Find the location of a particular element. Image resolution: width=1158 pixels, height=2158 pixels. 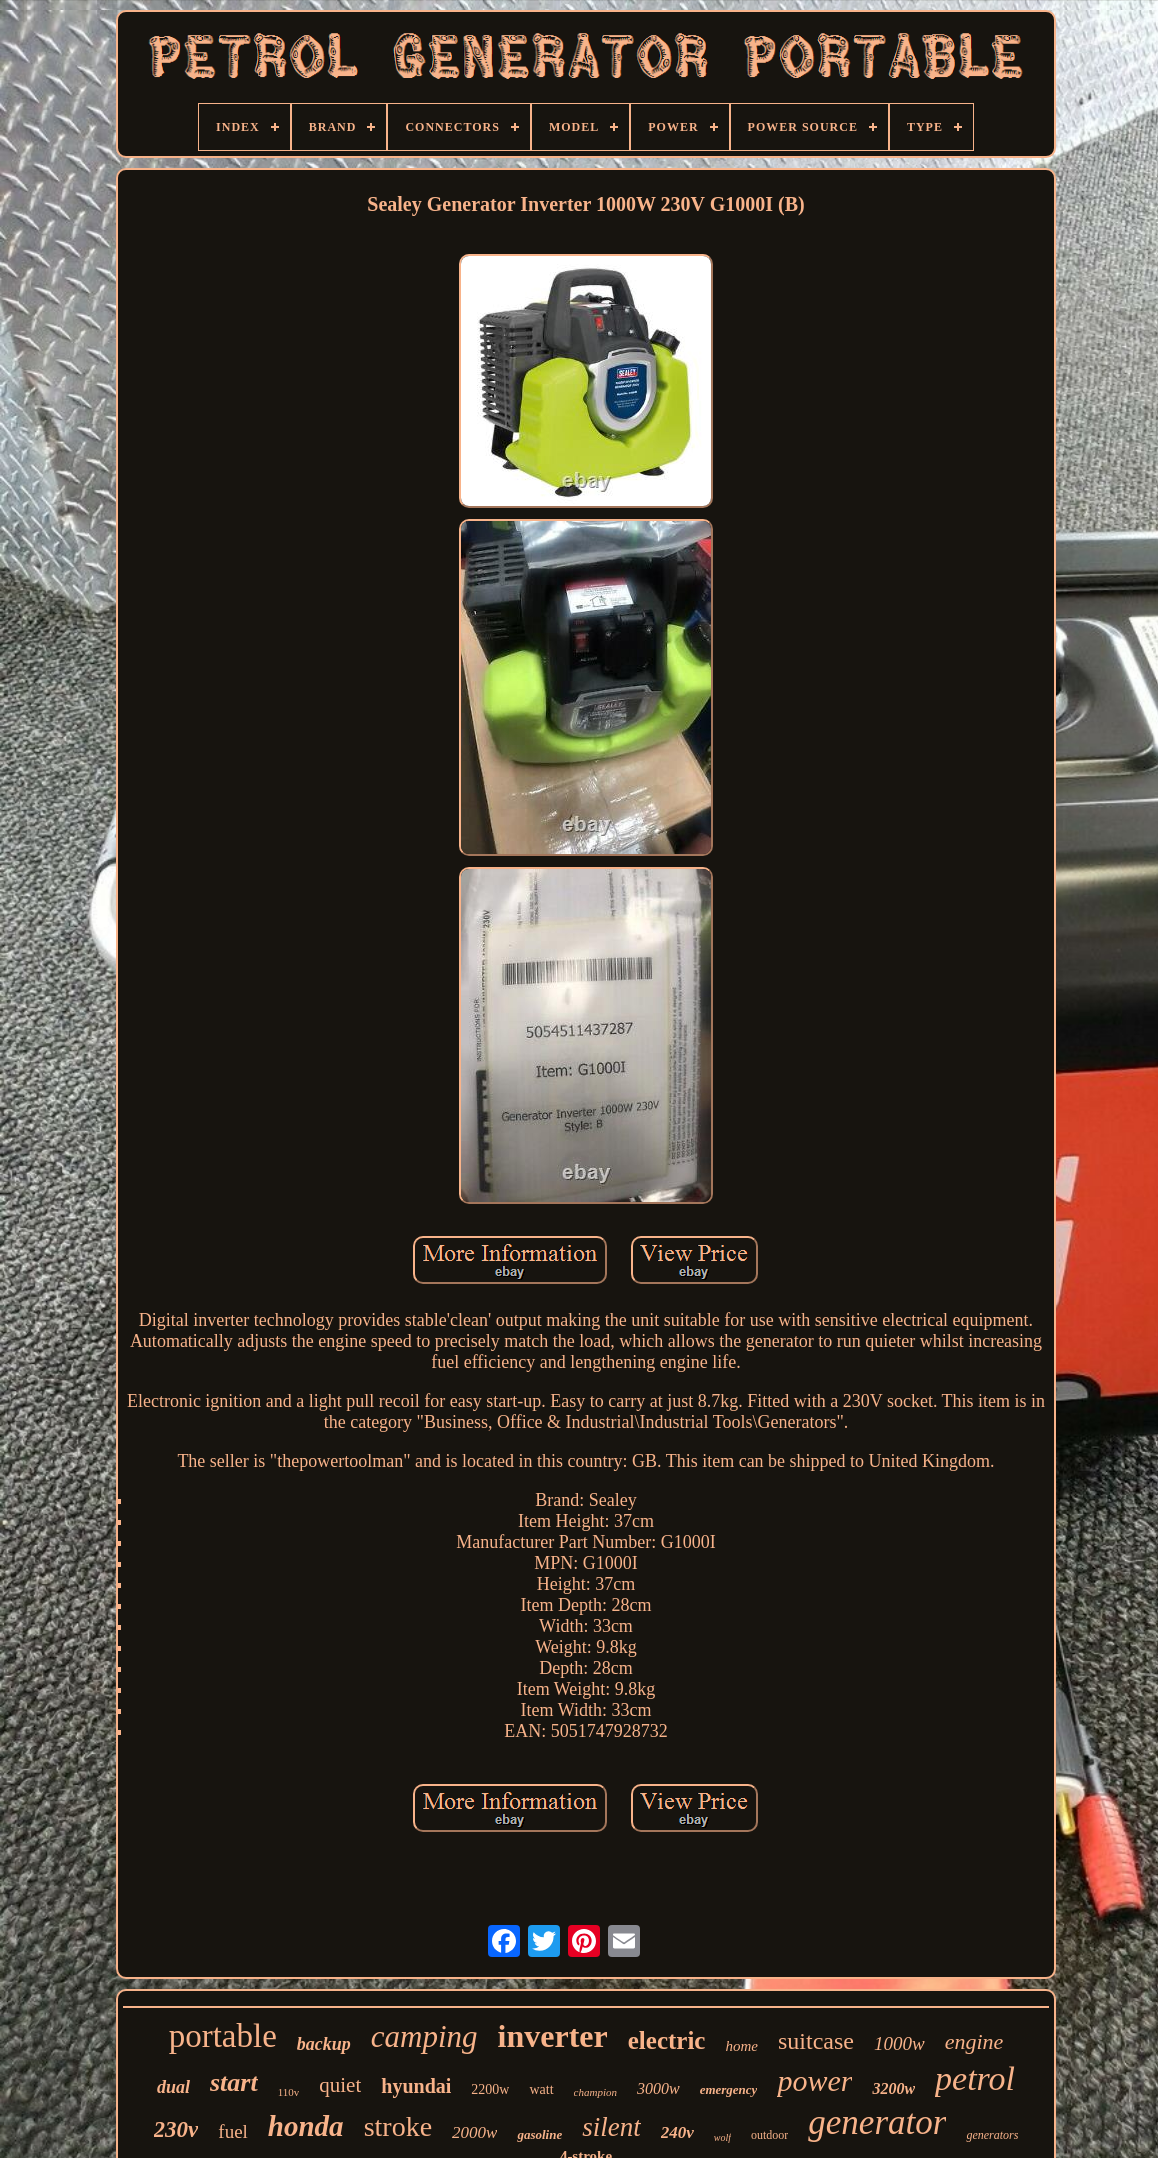

emergency is located at coordinates (729, 2089).